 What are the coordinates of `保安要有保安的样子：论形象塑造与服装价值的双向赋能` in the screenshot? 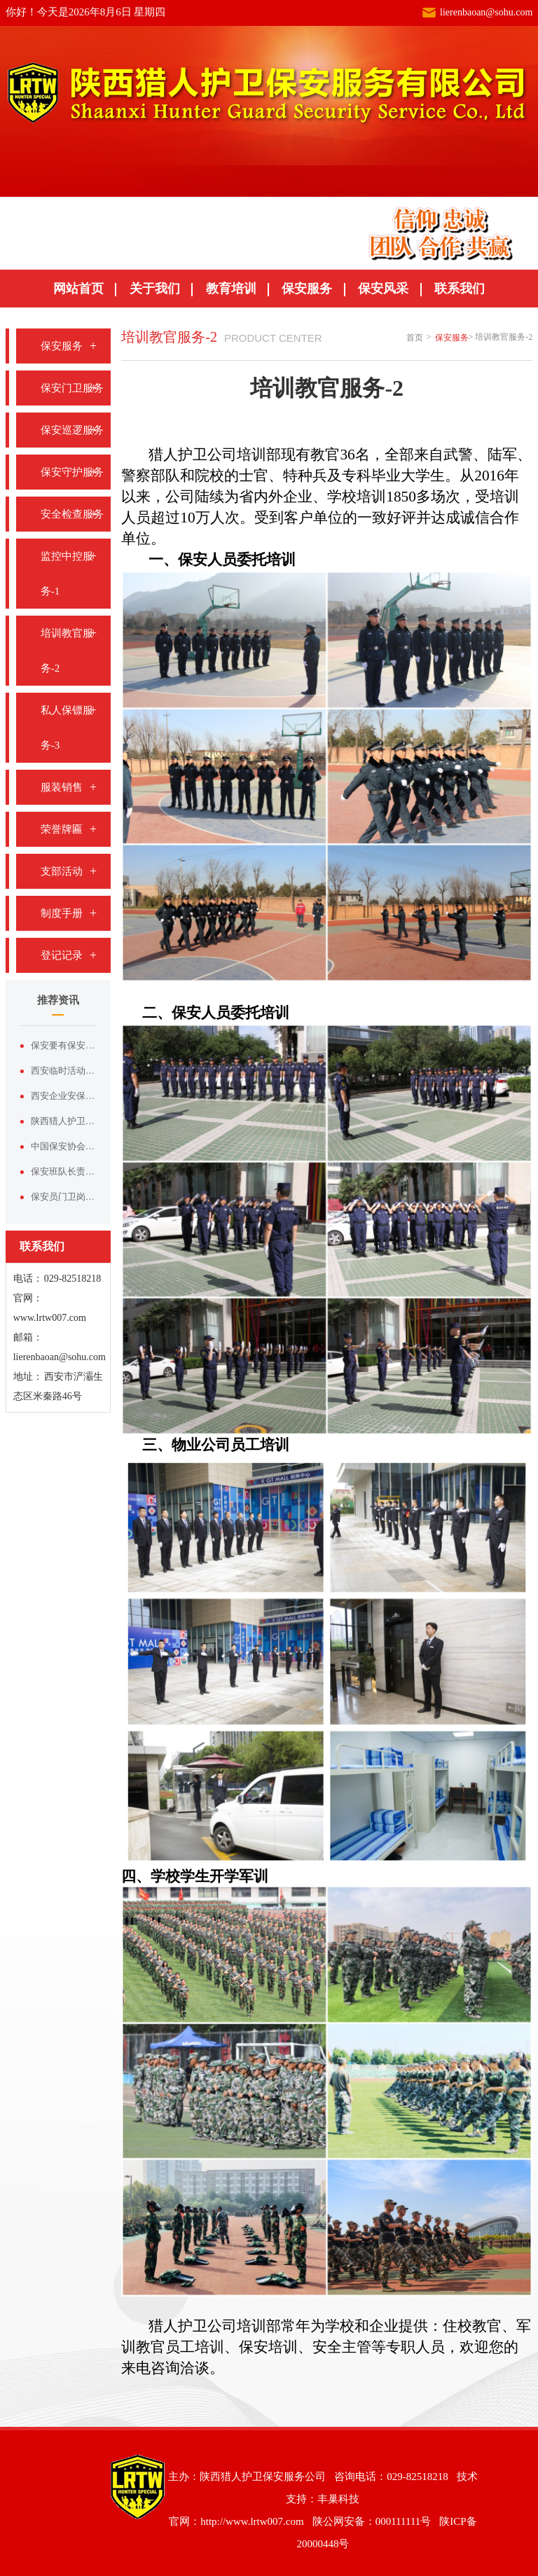 It's located at (64, 1045).